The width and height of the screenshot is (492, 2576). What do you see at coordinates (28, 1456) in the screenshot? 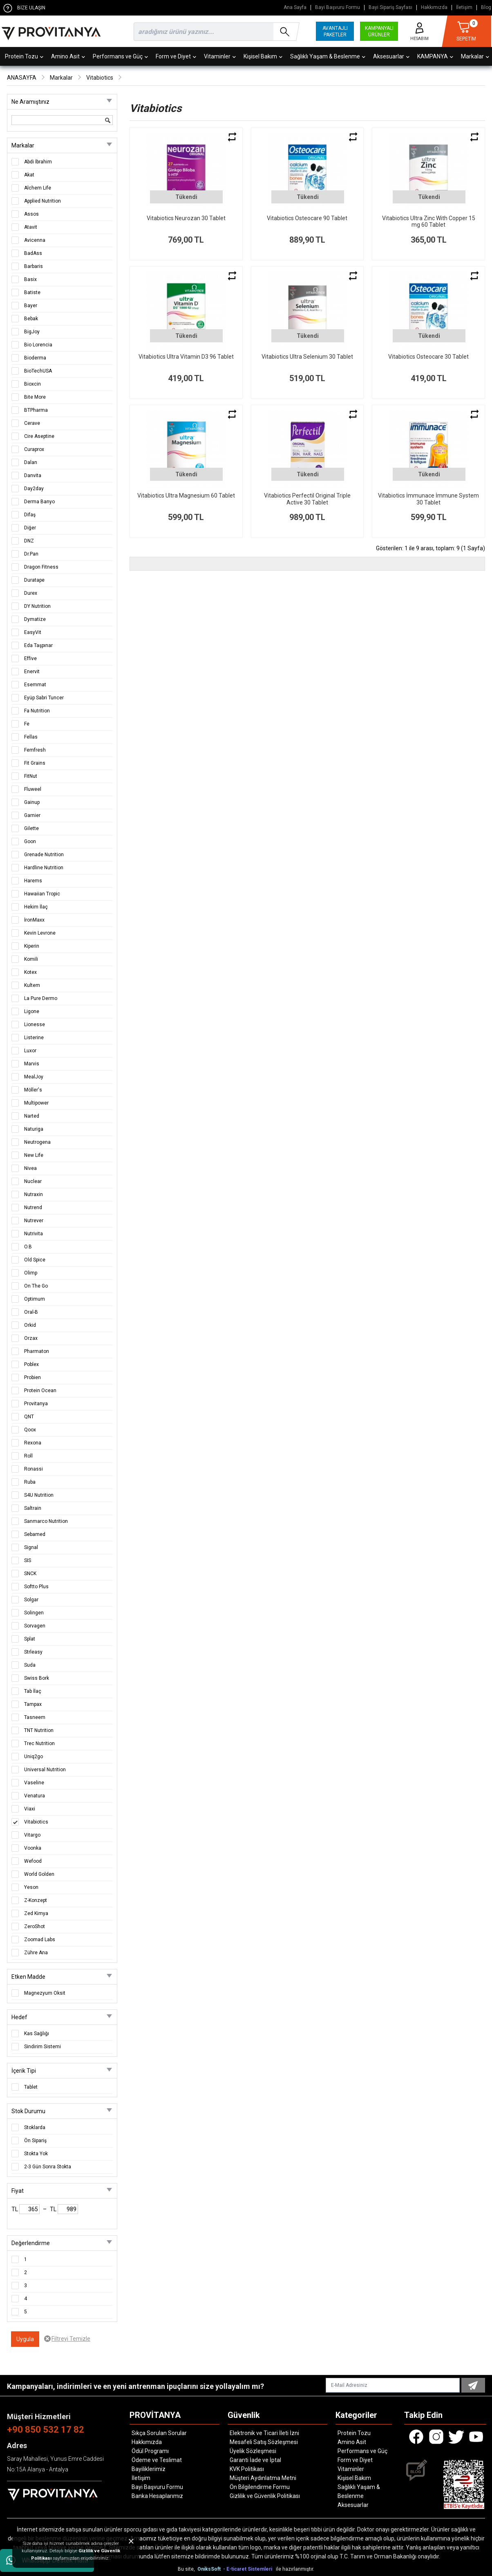
I see `Roll` at bounding box center [28, 1456].